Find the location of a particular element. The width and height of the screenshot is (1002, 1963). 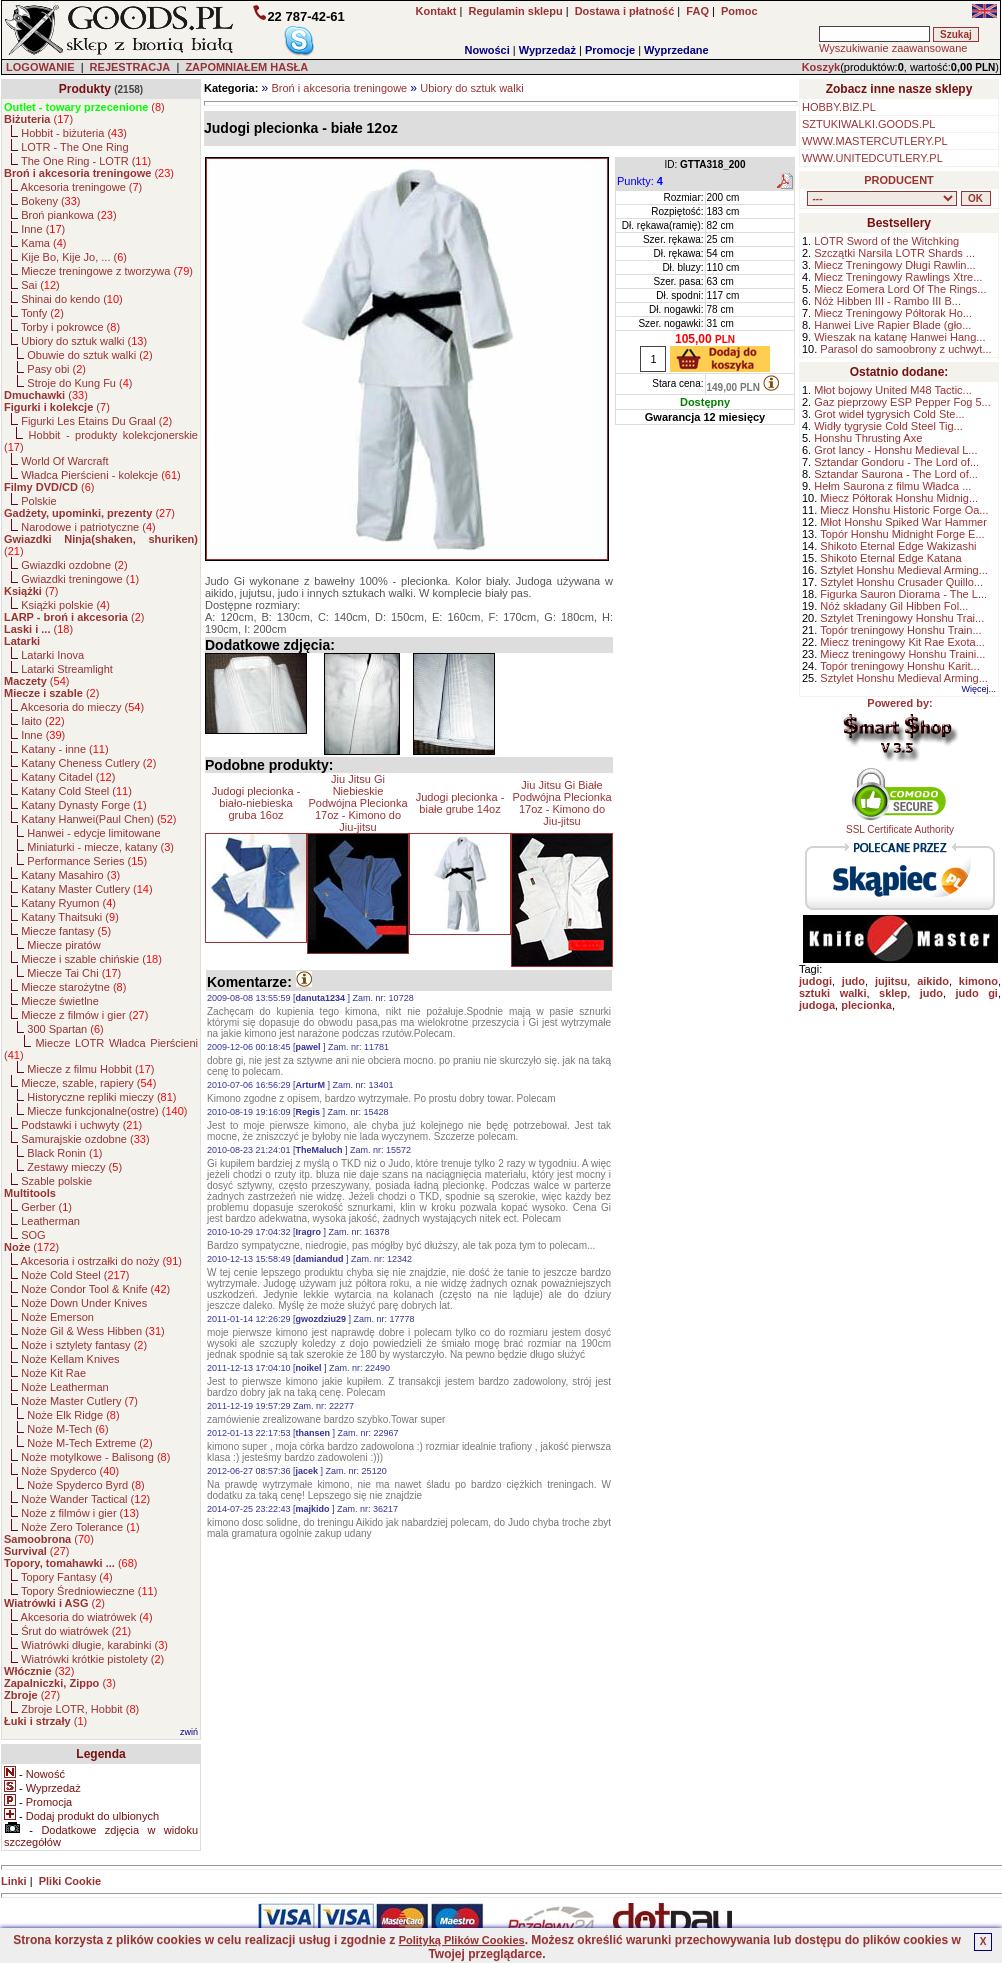

Noże Elk Ridge () is located at coordinates (73, 1415).